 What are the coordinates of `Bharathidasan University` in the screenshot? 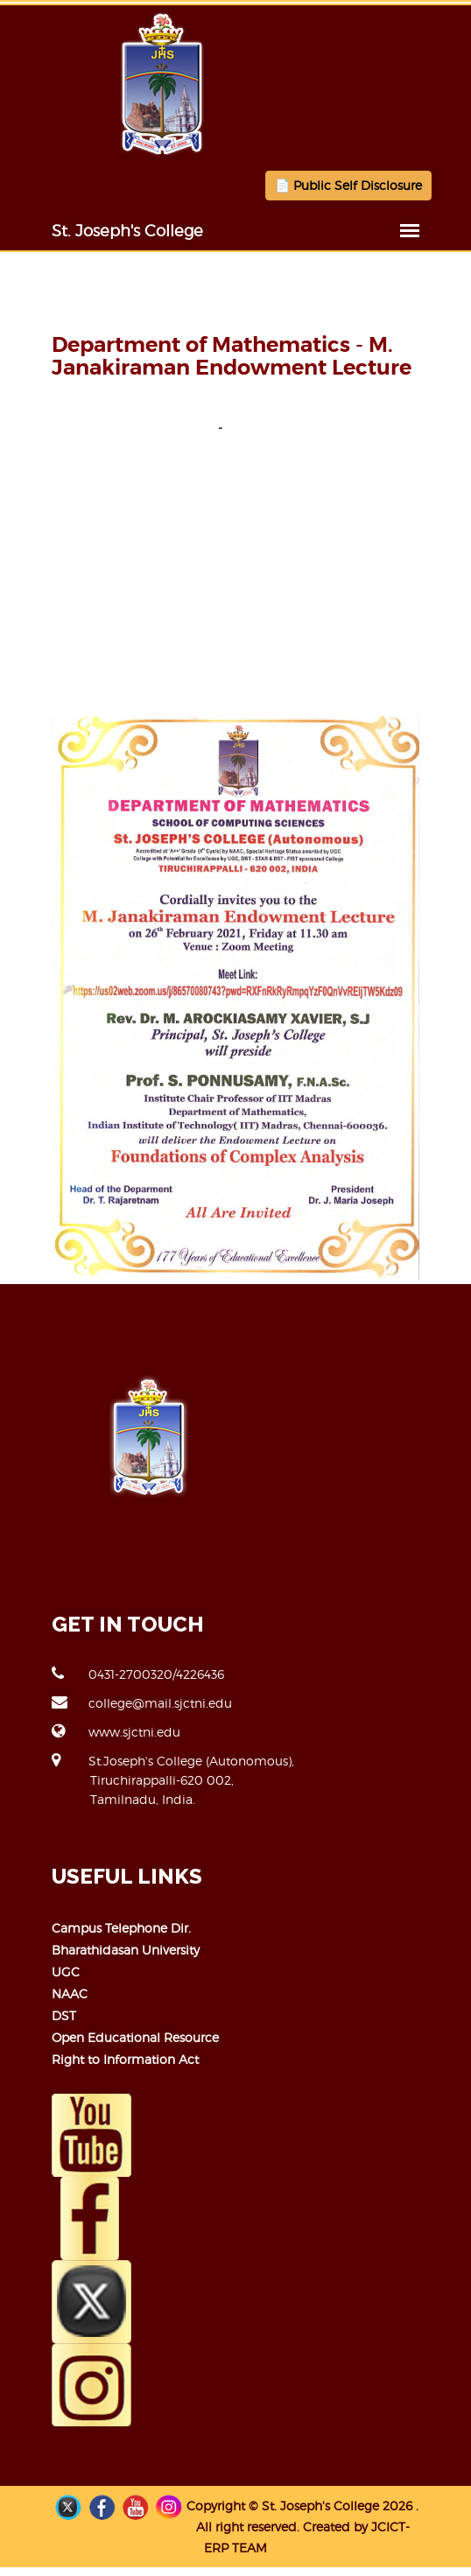 It's located at (126, 1949).